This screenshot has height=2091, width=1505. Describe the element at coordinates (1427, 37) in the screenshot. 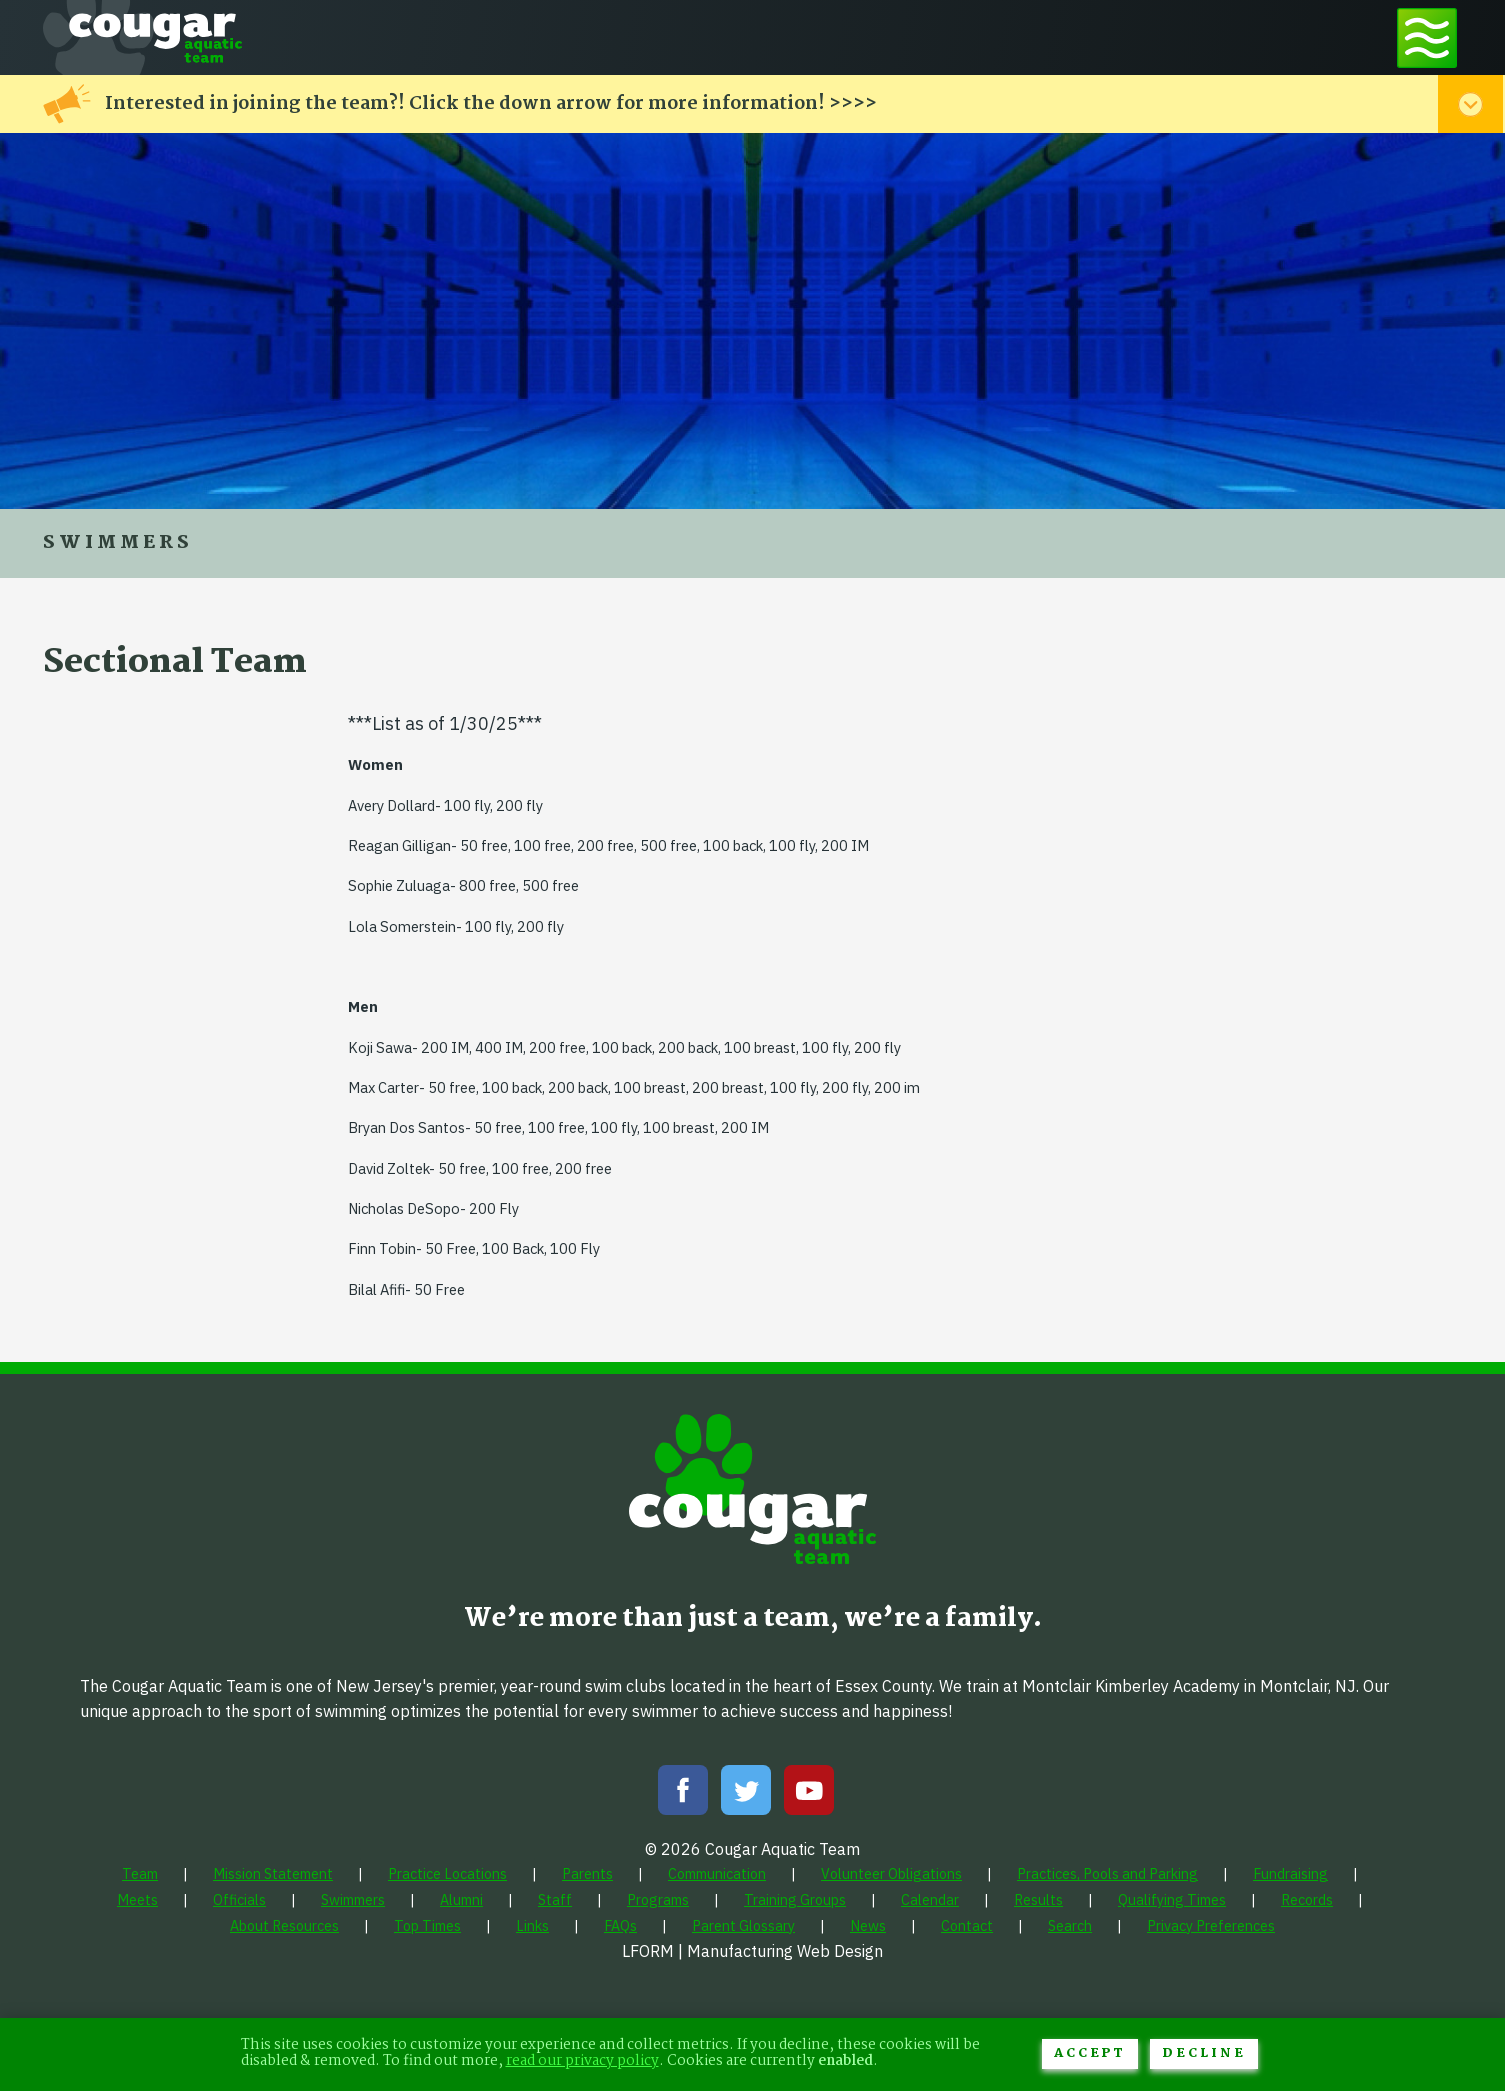

I see `[Toggle navigation menu]` at that location.